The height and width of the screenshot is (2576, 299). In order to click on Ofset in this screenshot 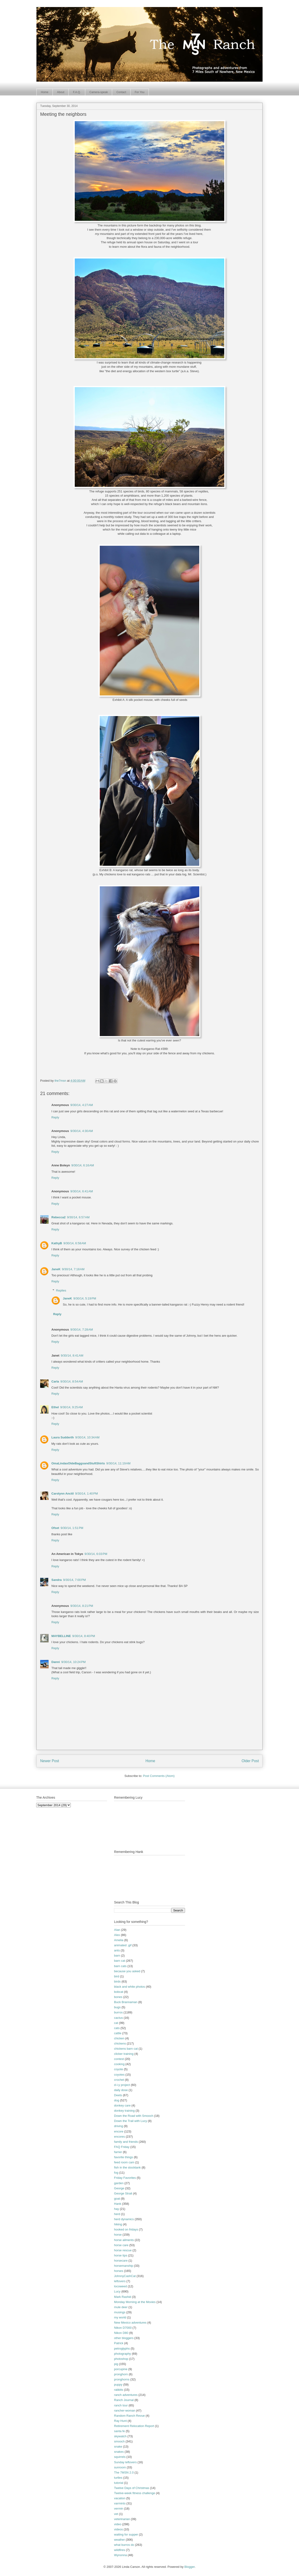, I will do `click(55, 1528)`.